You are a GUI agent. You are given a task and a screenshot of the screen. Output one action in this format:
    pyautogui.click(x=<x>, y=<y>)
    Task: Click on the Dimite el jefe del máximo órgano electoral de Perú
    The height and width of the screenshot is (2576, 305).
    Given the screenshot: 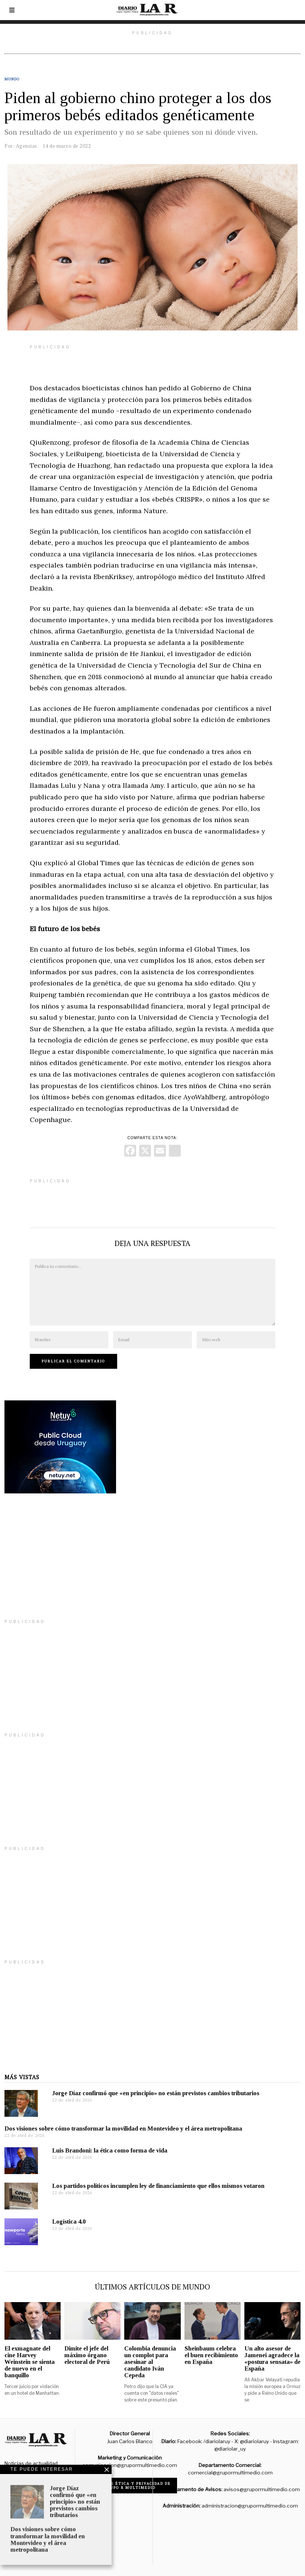 What is the action you would take?
    pyautogui.click(x=87, y=2355)
    